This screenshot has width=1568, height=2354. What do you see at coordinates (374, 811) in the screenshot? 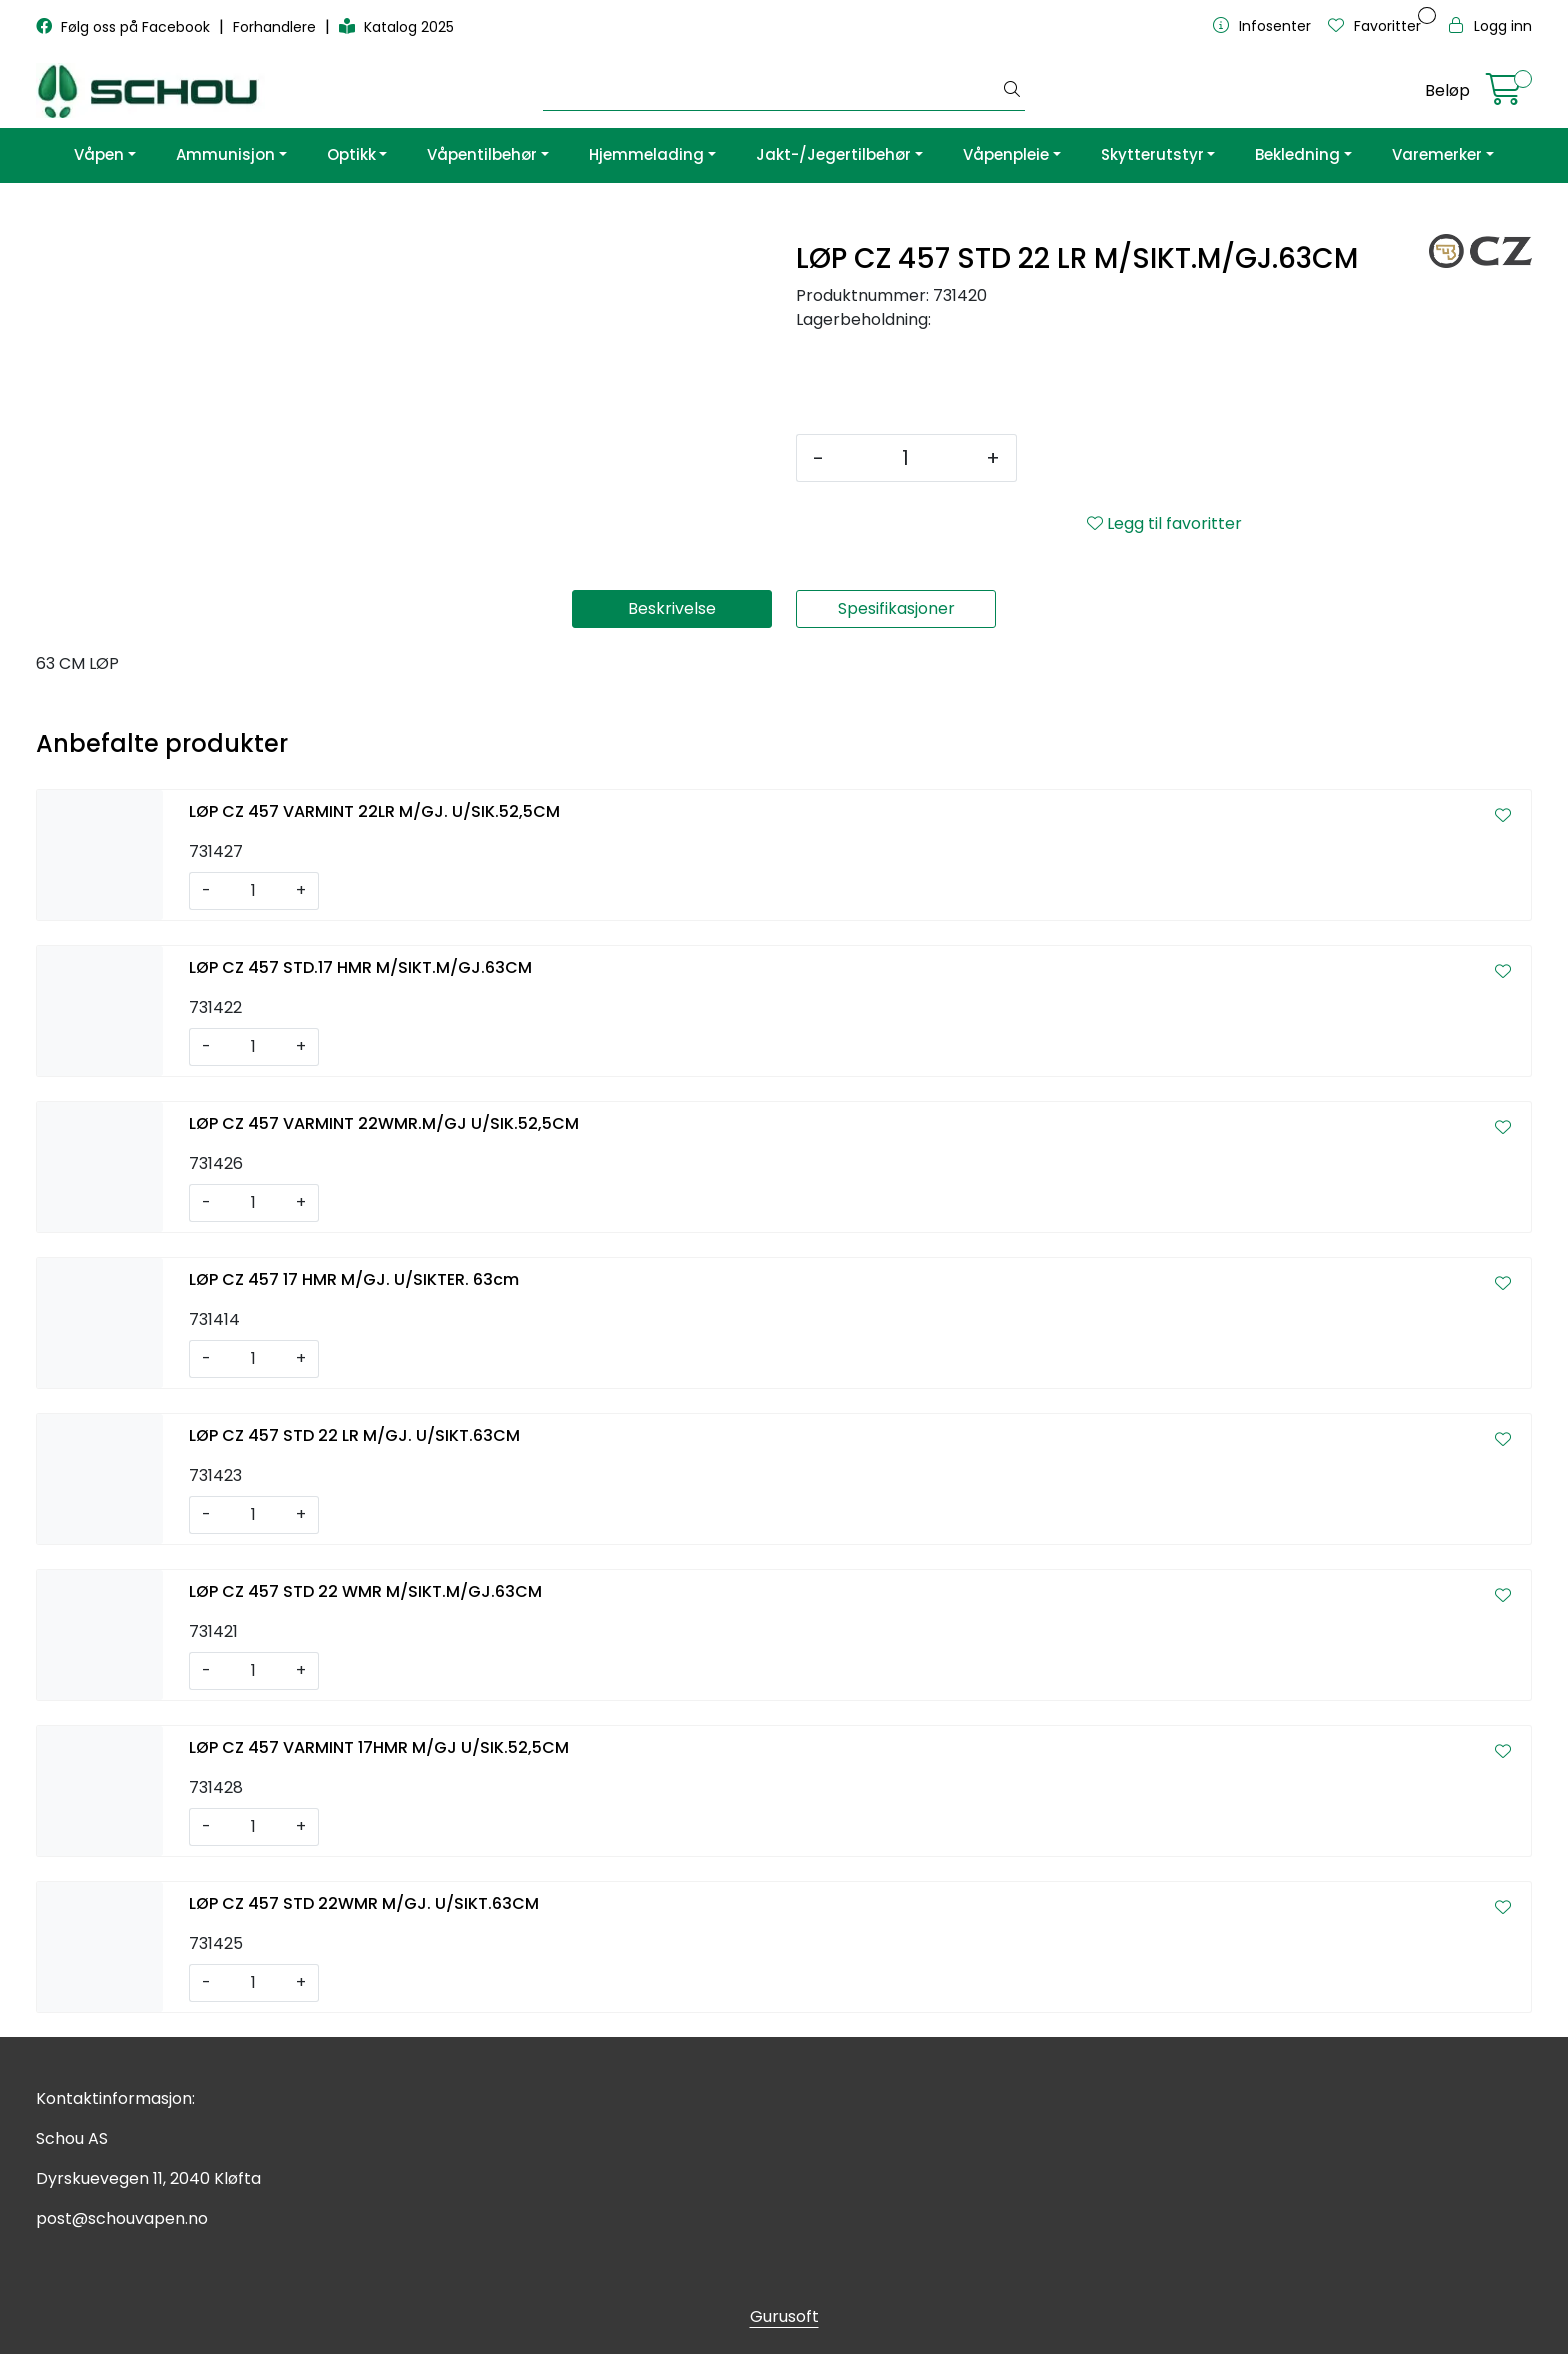
I see `LØP CZ 457 VARMINT 22LR M/GJ. U/SIK.52,5CM` at bounding box center [374, 811].